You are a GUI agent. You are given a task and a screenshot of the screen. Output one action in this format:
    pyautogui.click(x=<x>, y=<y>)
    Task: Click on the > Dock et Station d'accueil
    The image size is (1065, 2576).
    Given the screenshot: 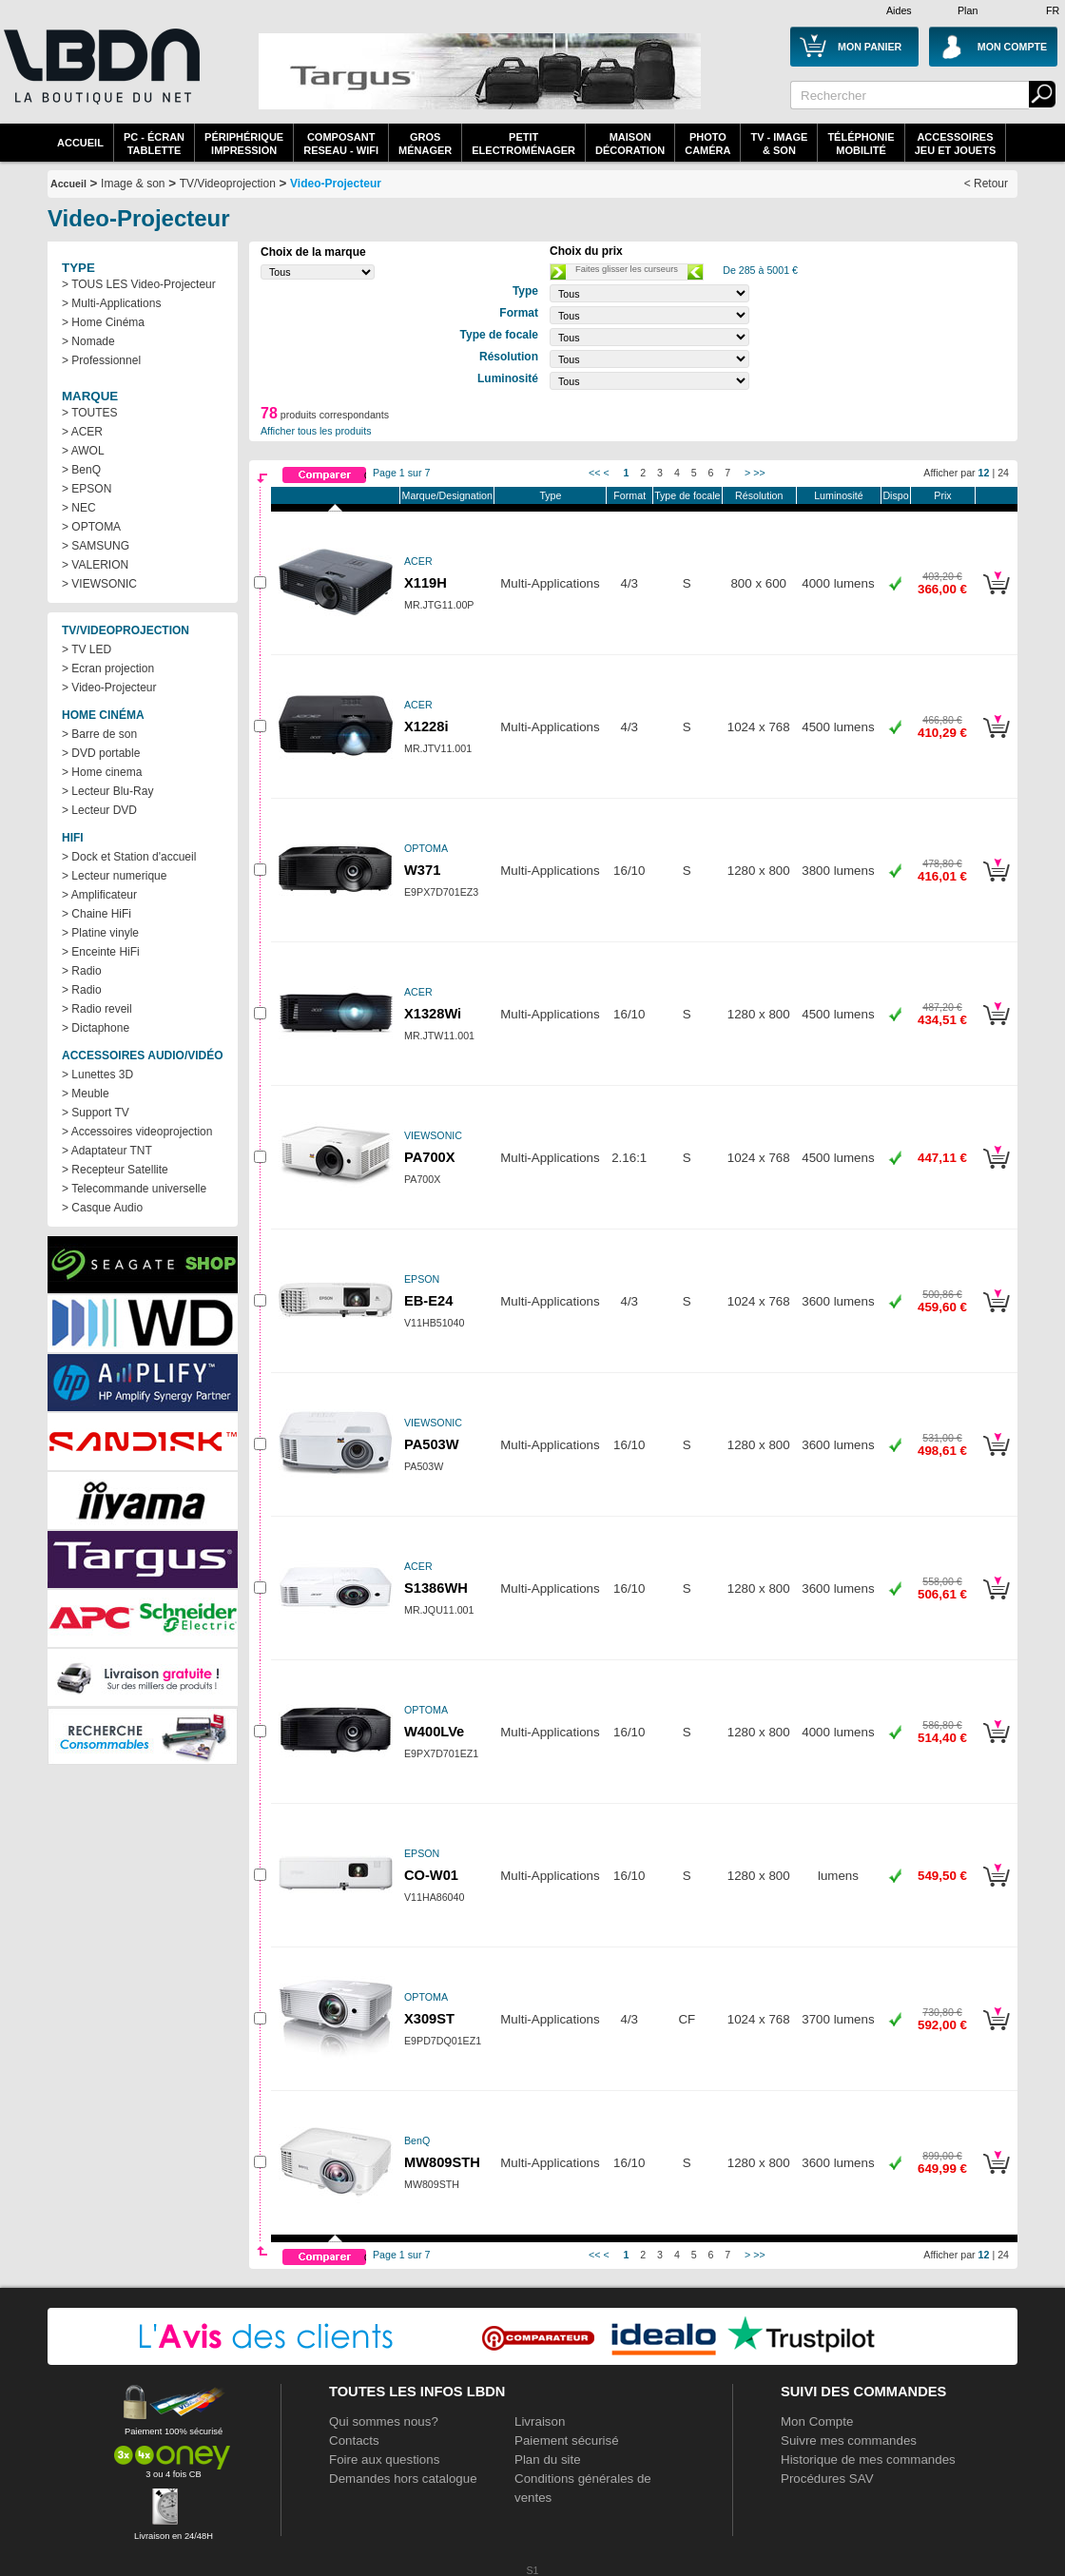 What is the action you would take?
    pyautogui.click(x=129, y=856)
    